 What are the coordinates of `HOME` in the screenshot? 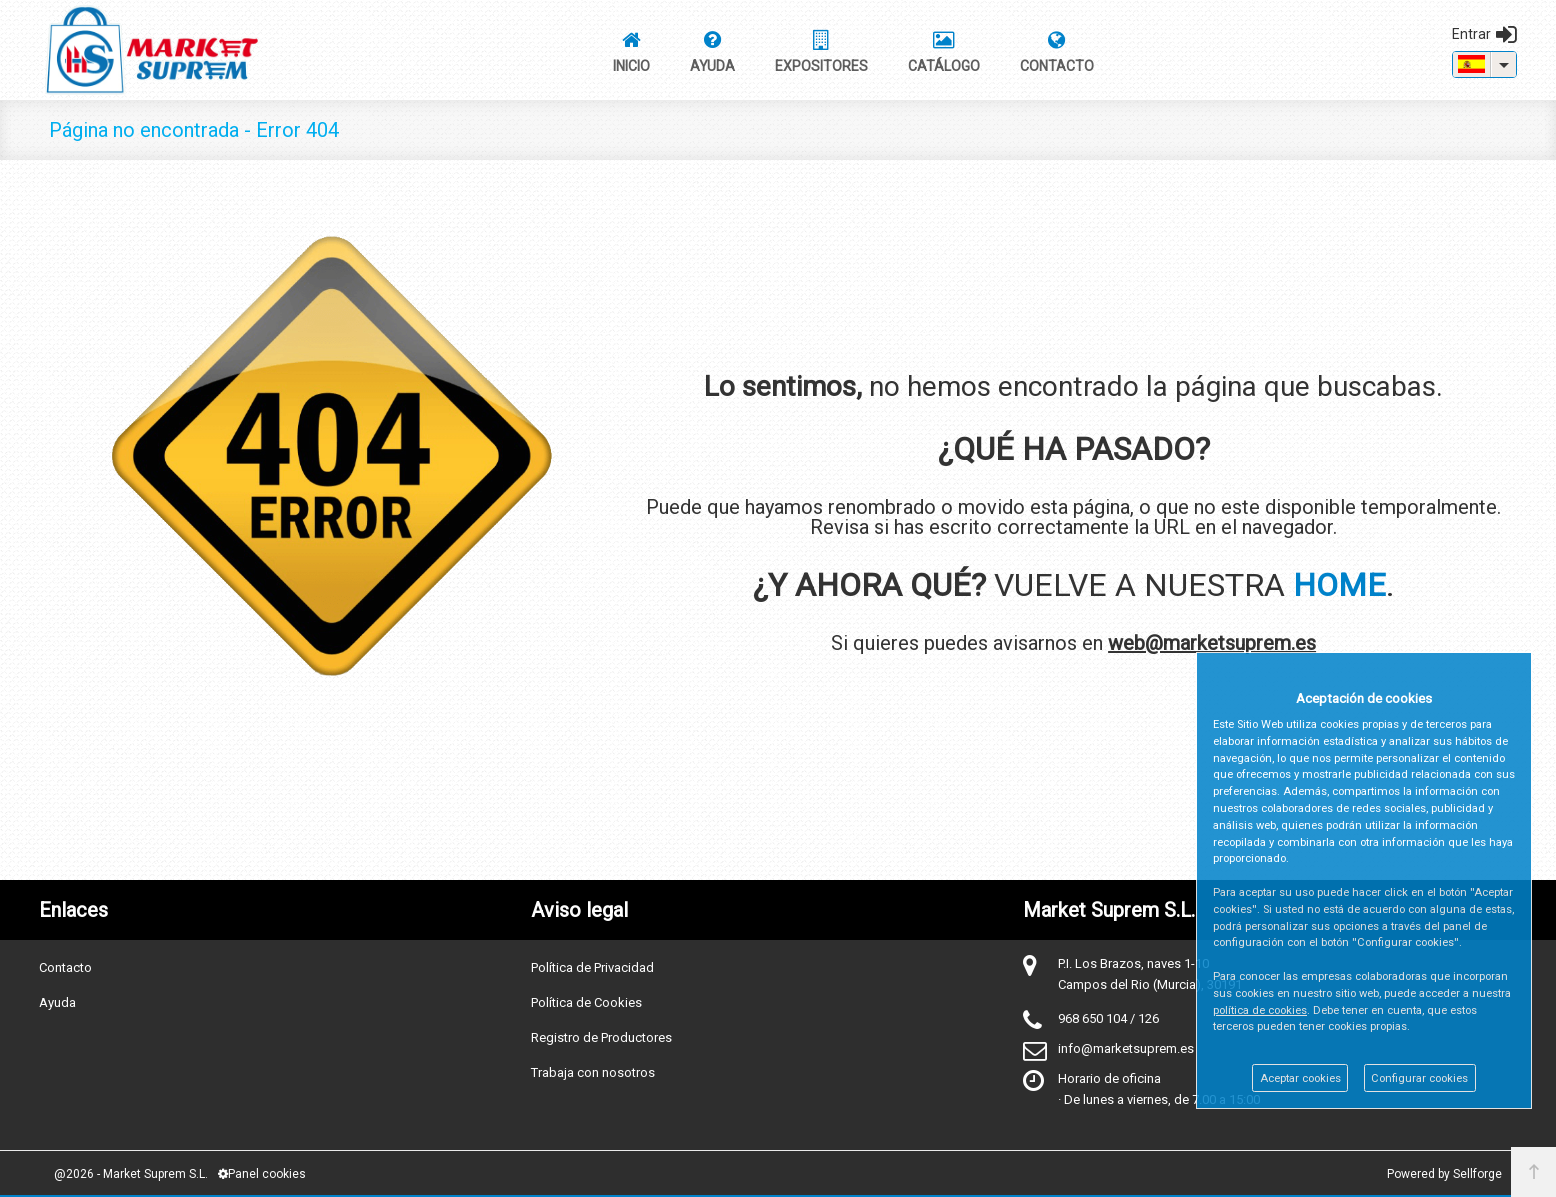 It's located at (1339, 585).